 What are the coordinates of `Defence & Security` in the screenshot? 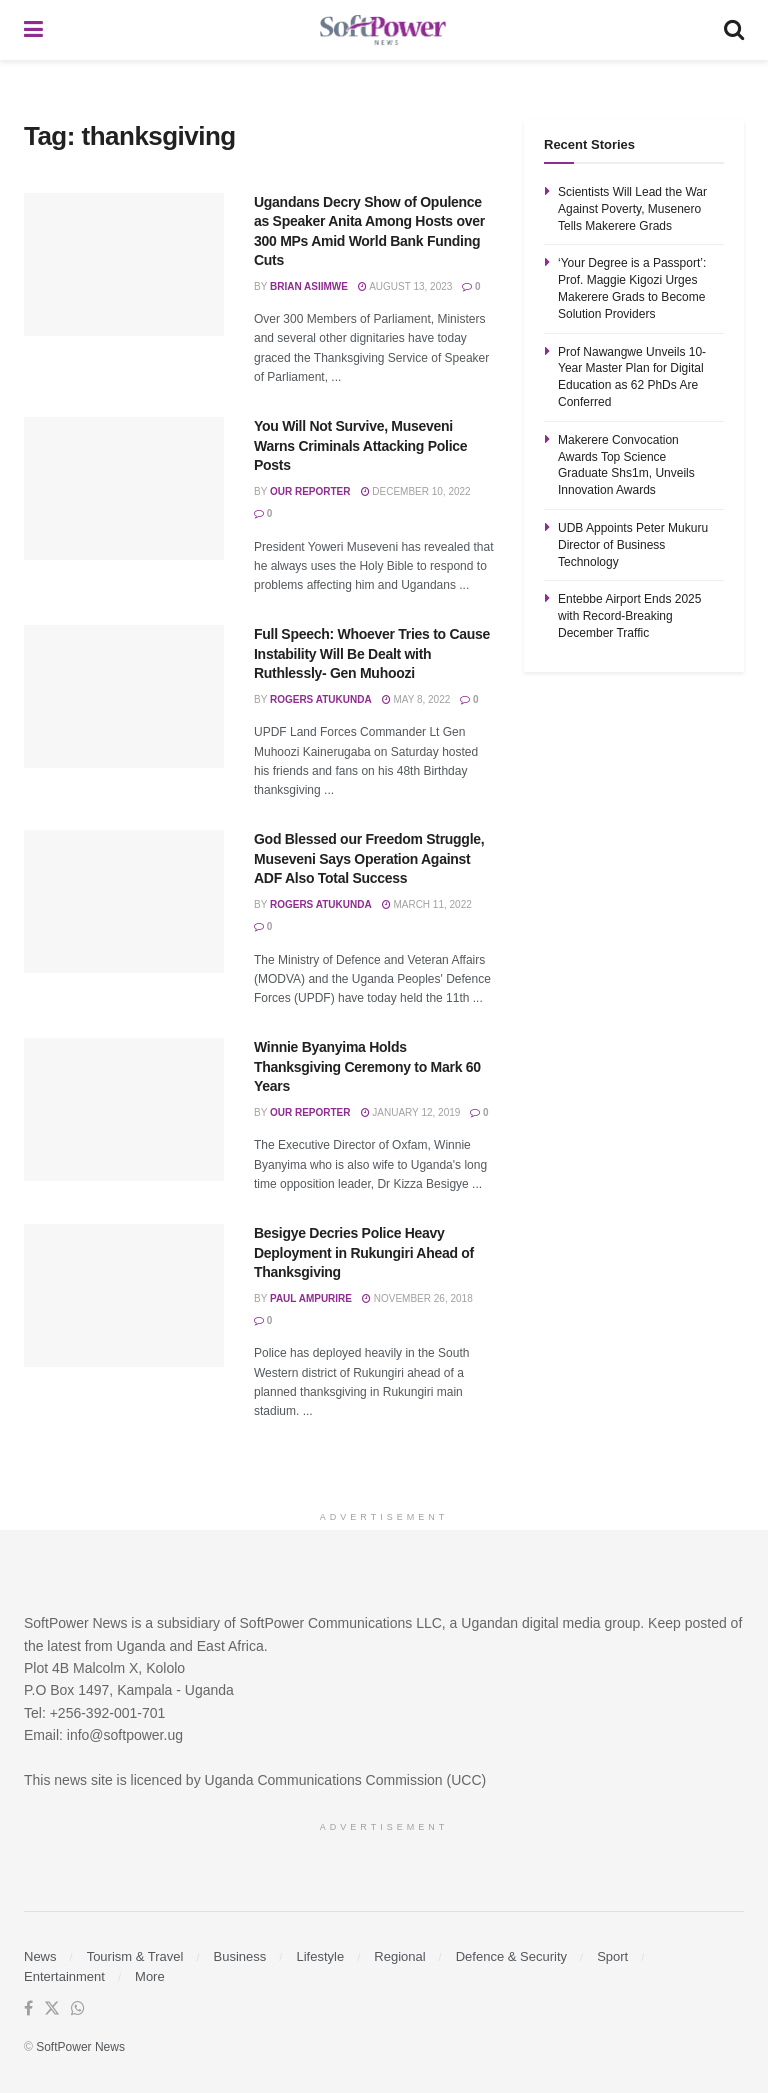 It's located at (511, 1956).